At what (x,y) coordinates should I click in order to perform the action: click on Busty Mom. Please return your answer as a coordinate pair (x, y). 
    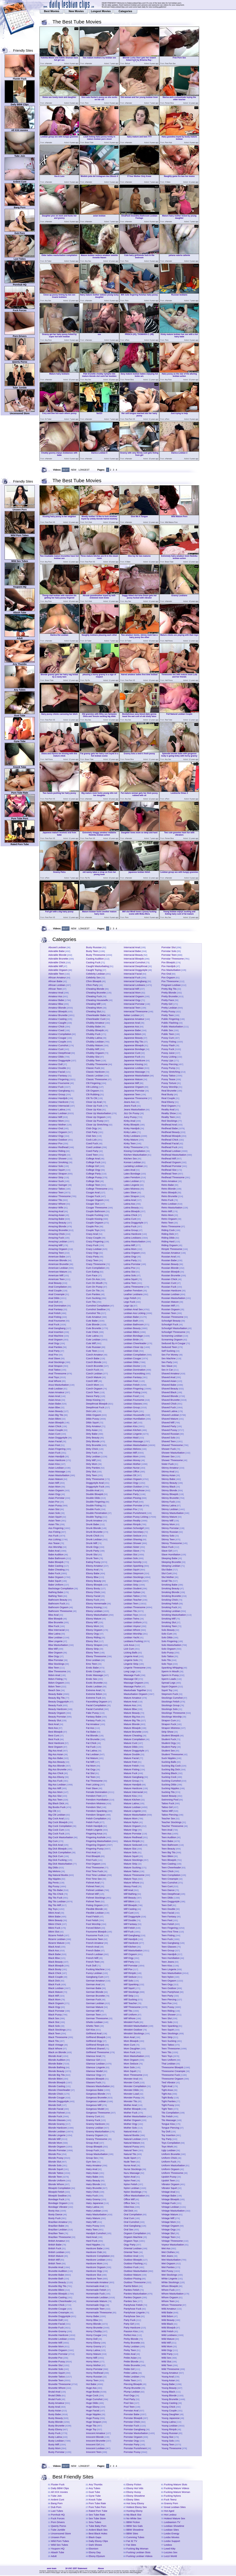
    Looking at the image, I should click on (54, 2448).